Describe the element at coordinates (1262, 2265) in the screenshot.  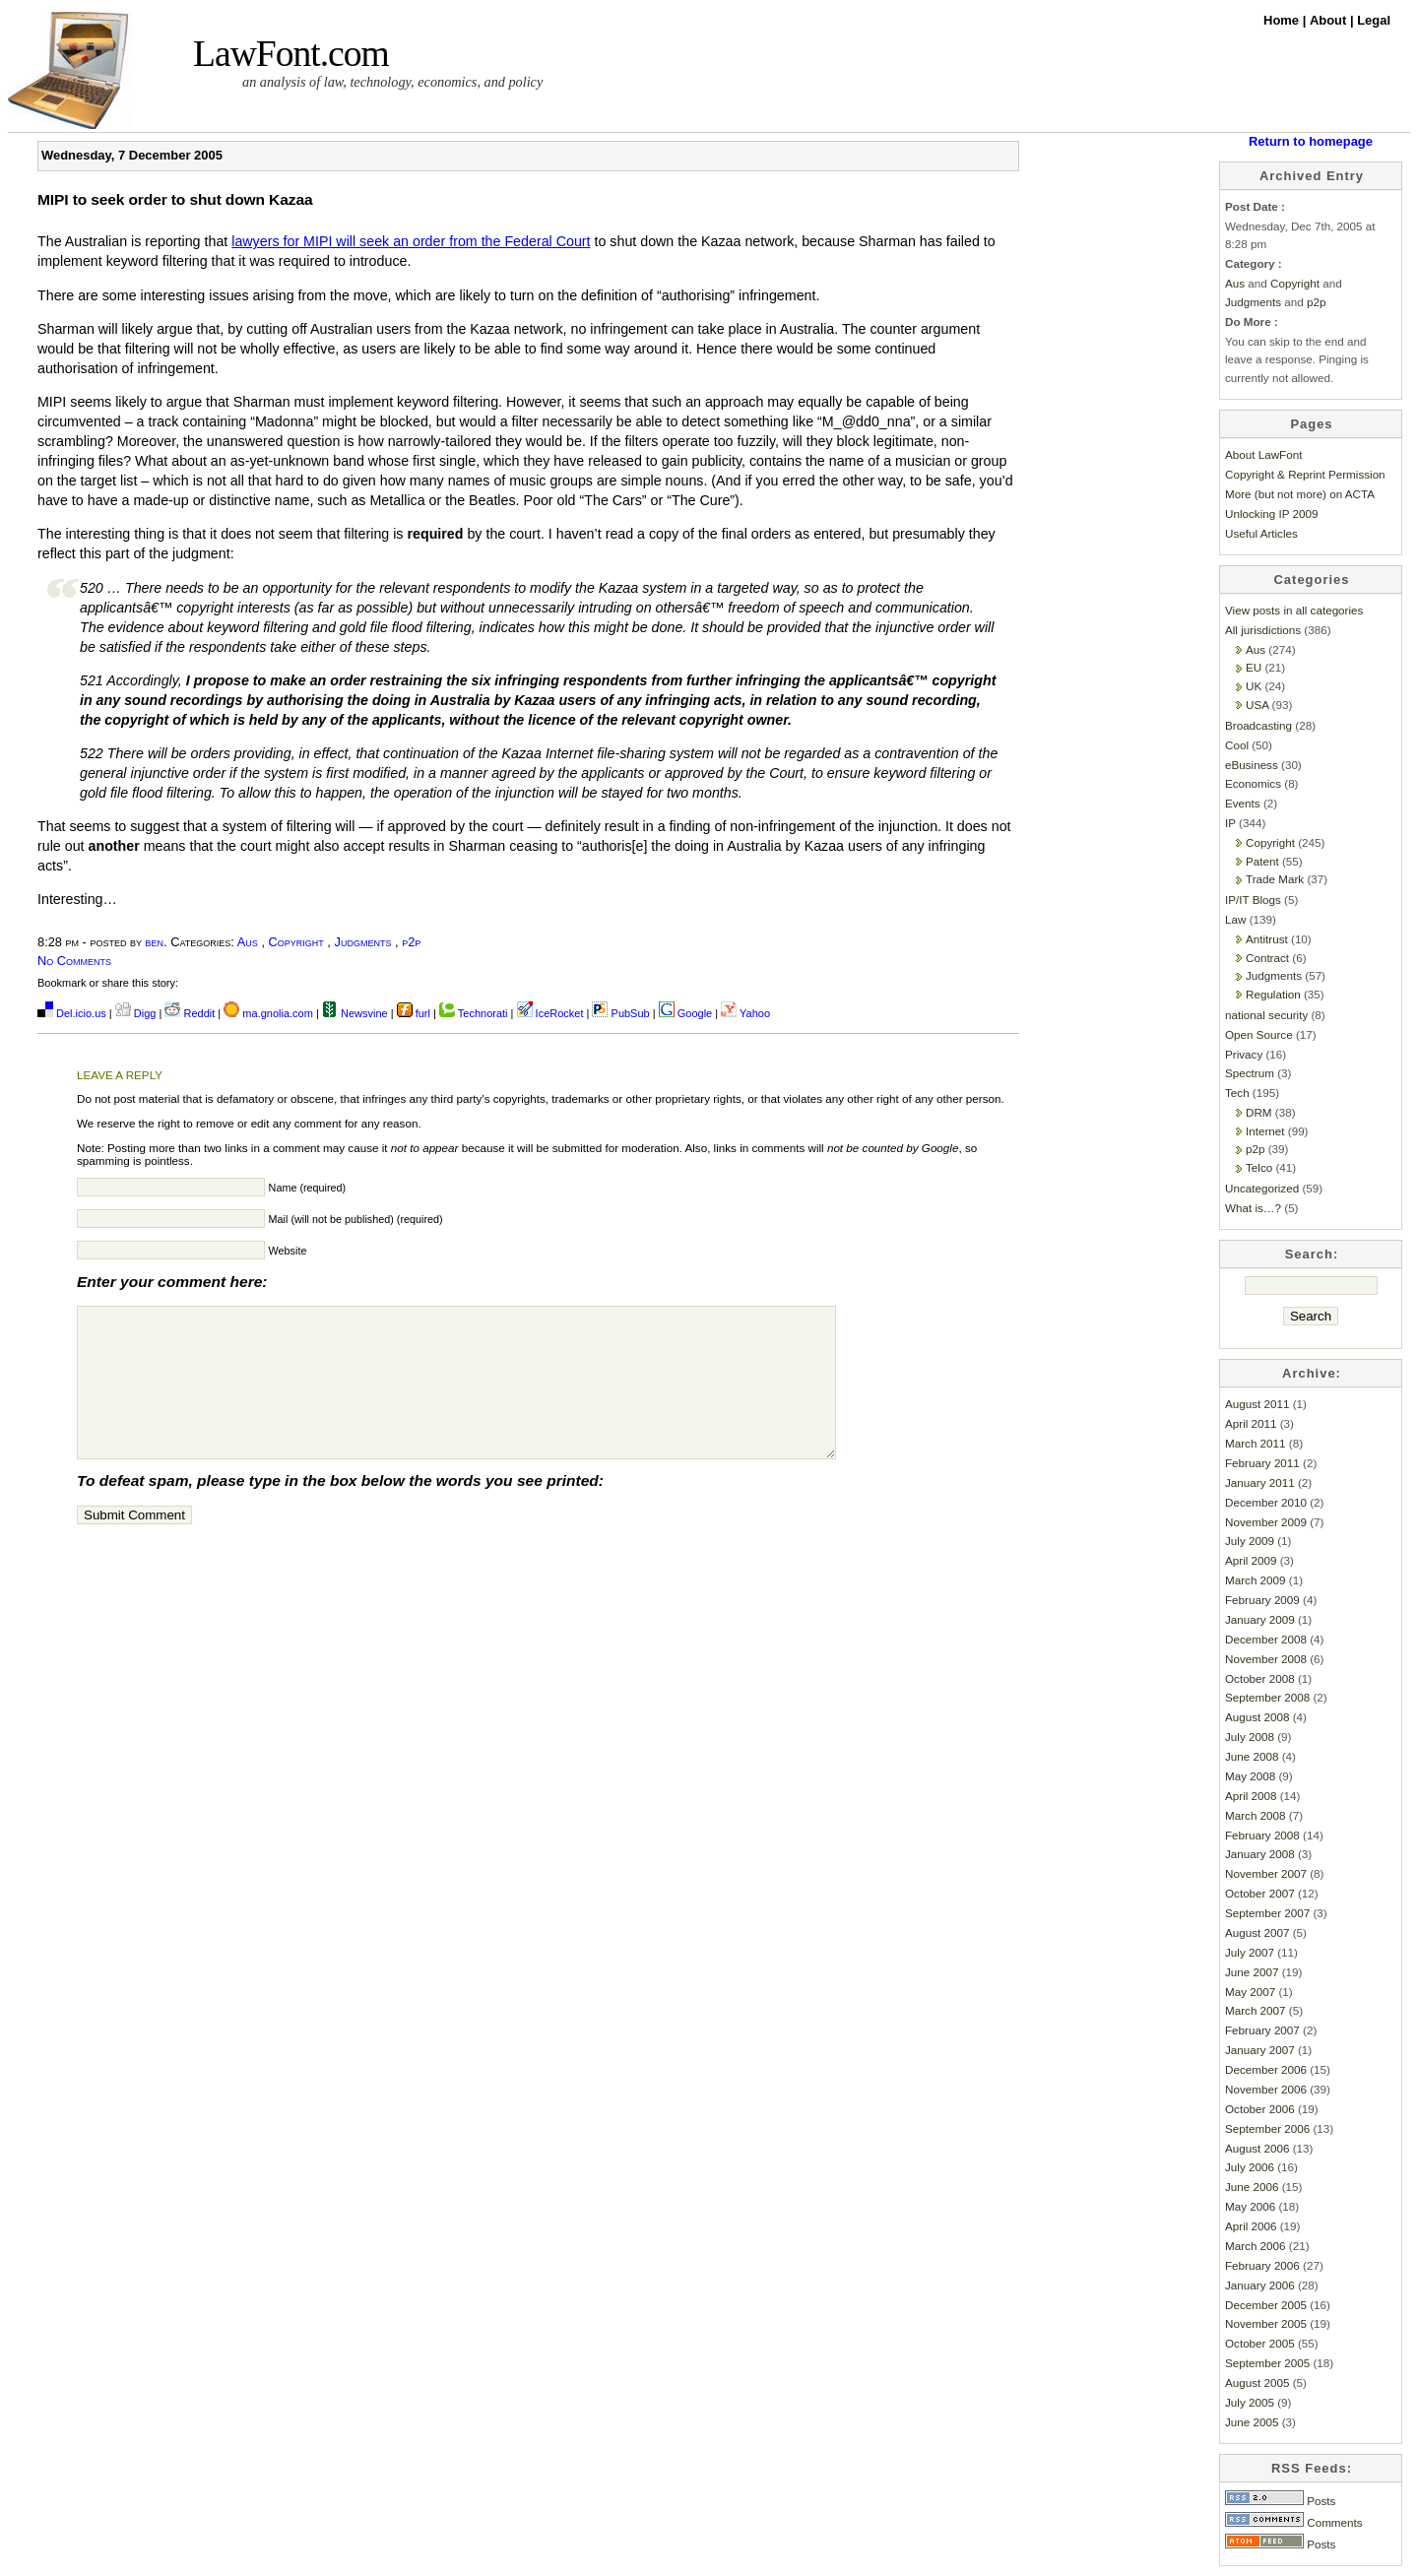
I see `February 2006` at that location.